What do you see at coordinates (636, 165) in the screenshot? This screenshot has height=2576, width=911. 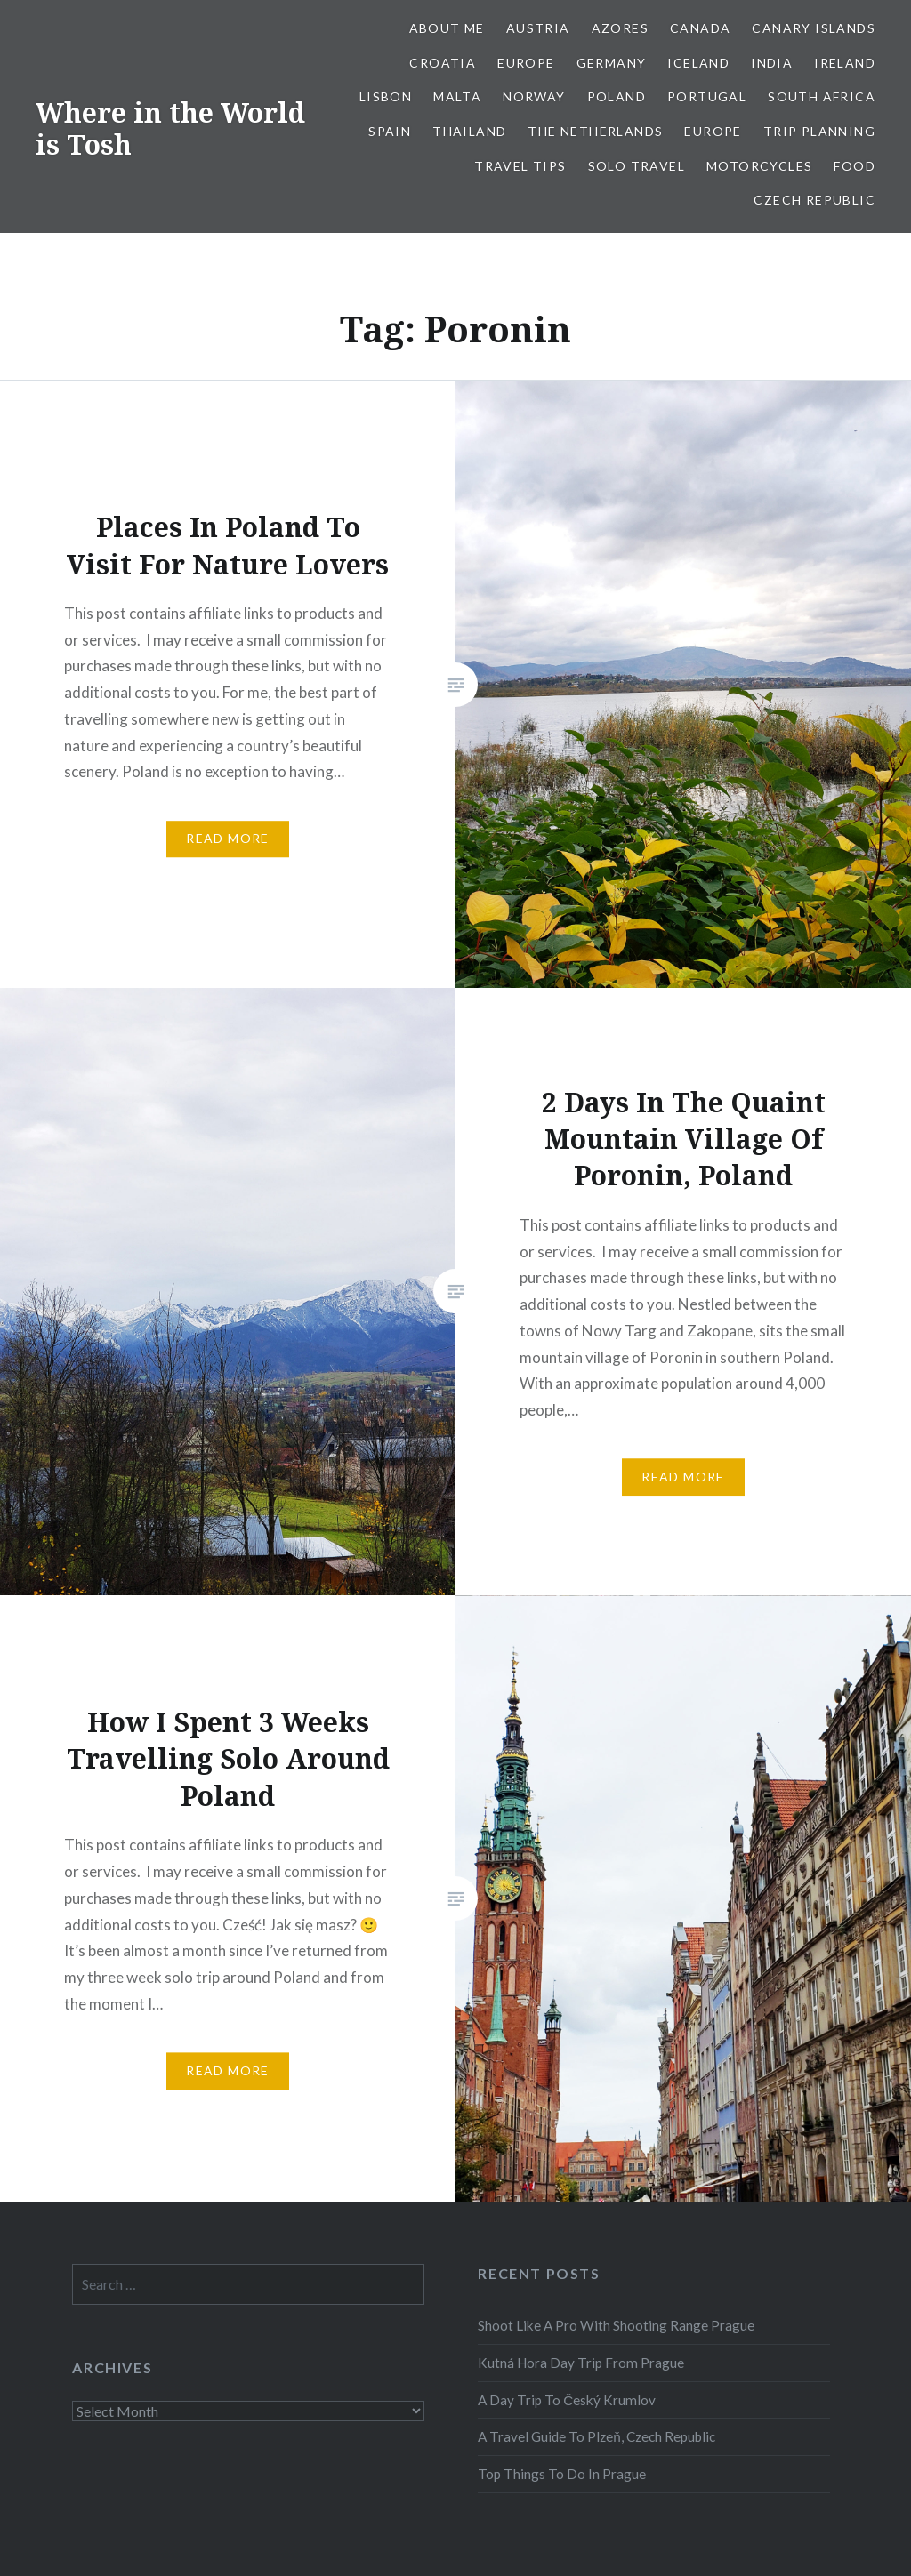 I see `Solo Travel` at bounding box center [636, 165].